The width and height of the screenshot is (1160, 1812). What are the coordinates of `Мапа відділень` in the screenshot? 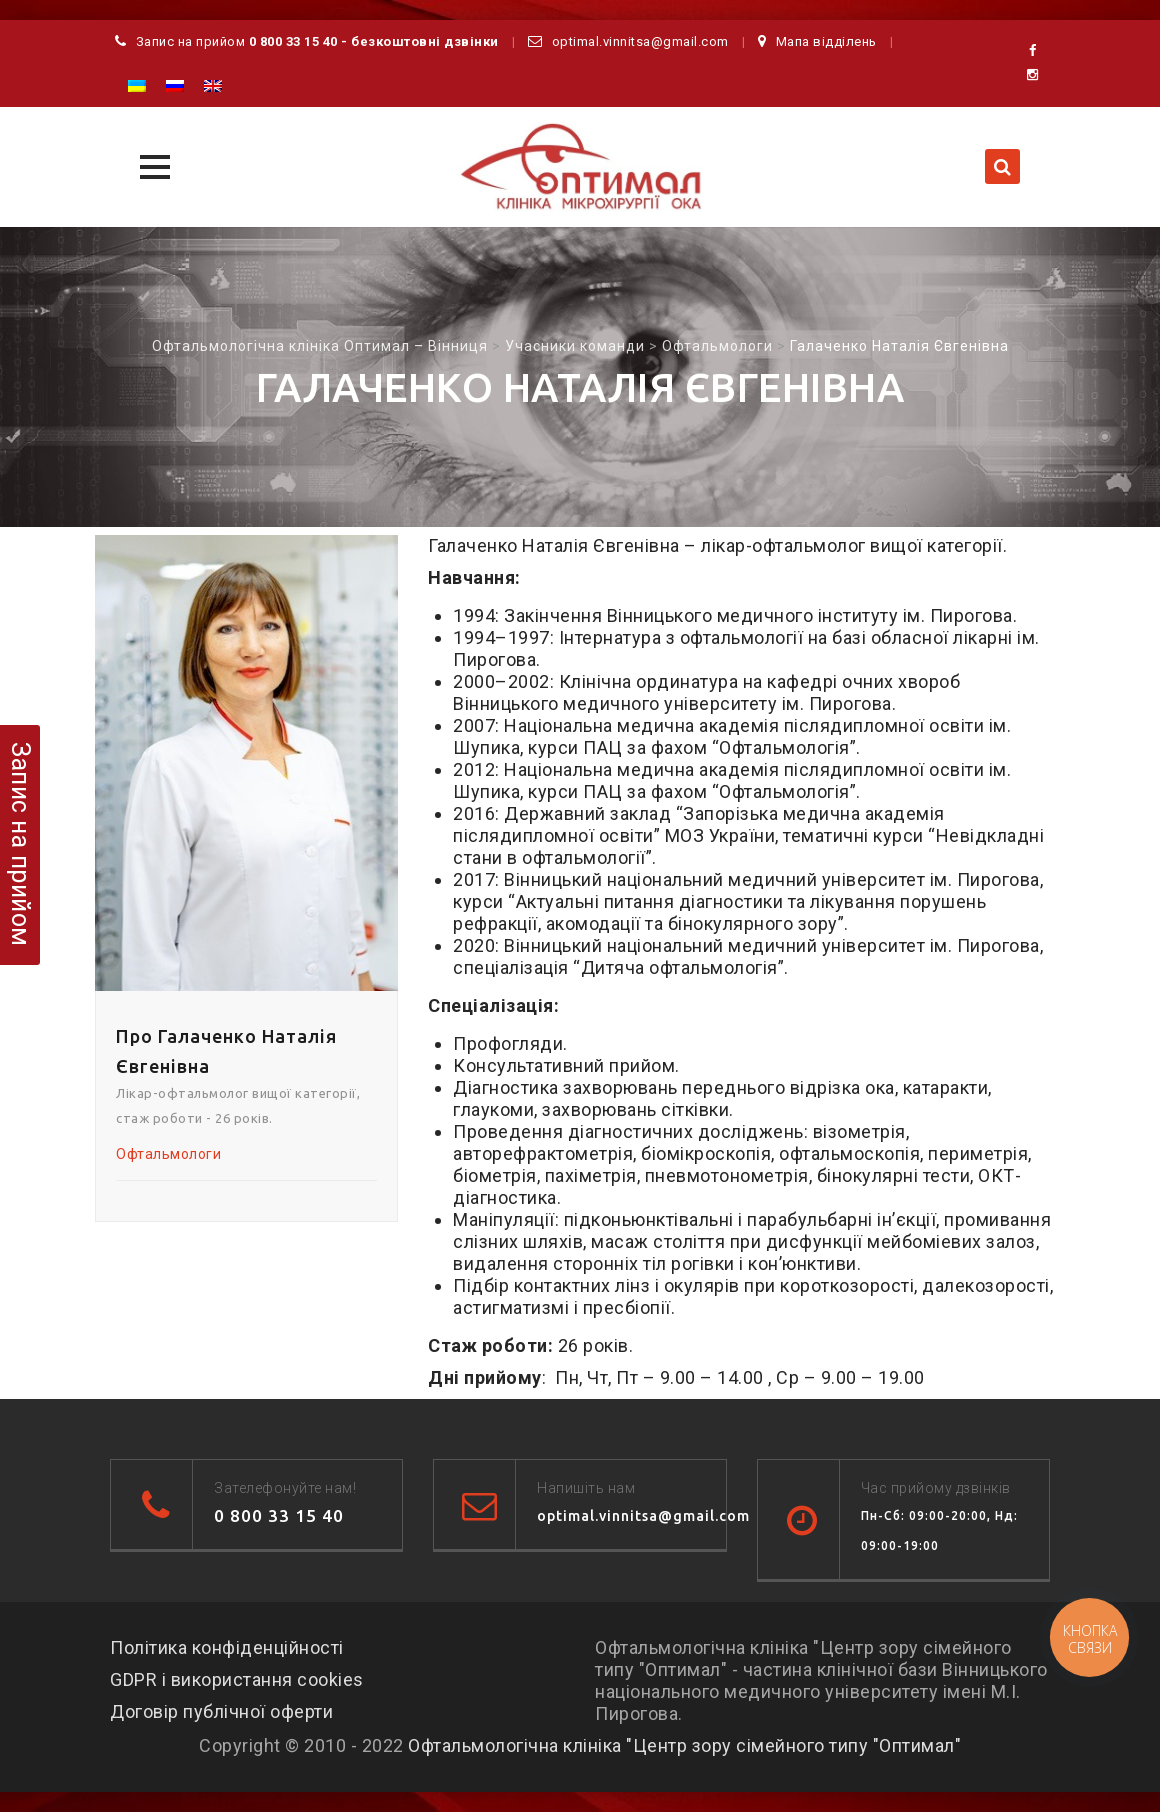 It's located at (826, 41).